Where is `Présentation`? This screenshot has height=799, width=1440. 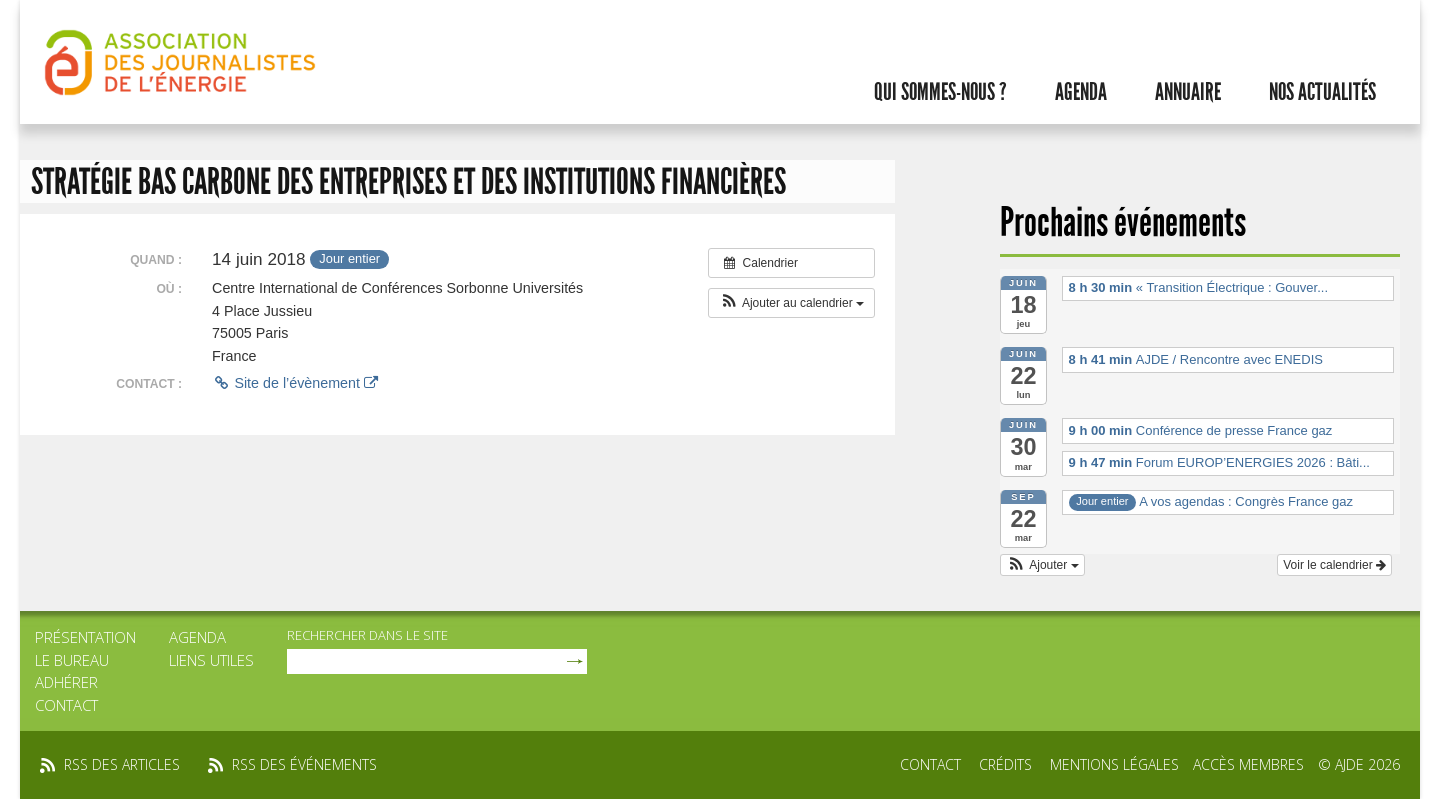 Présentation is located at coordinates (85, 637).